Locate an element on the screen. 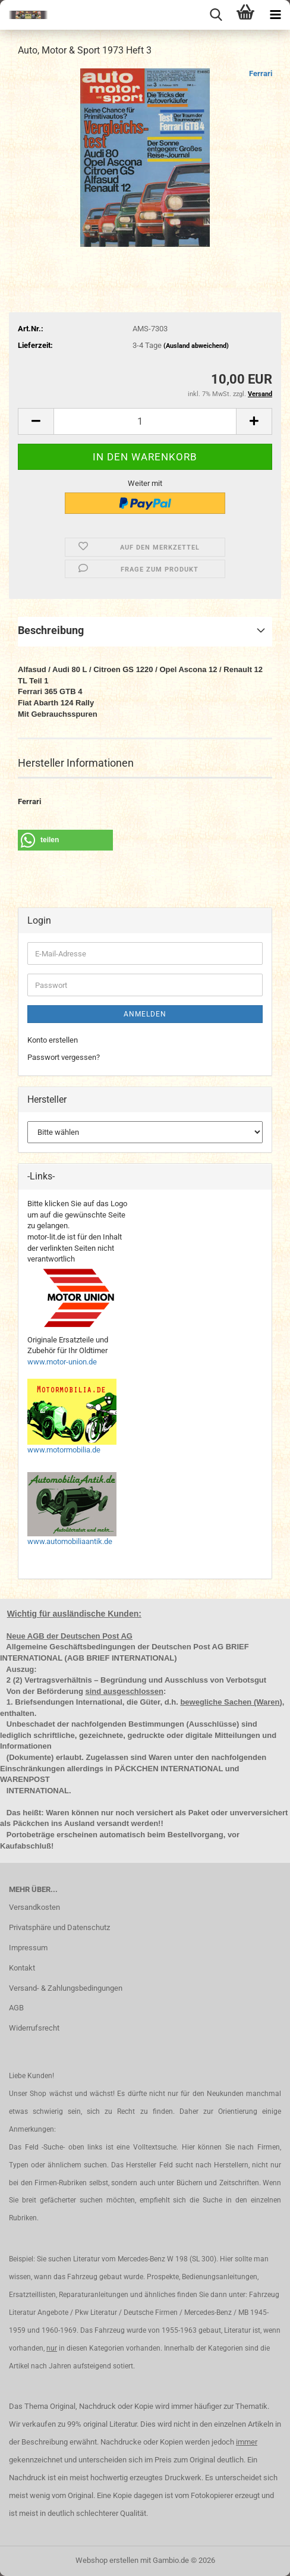 Image resolution: width=290 pixels, height=2576 pixels. [Anzahl] is located at coordinates (145, 421).